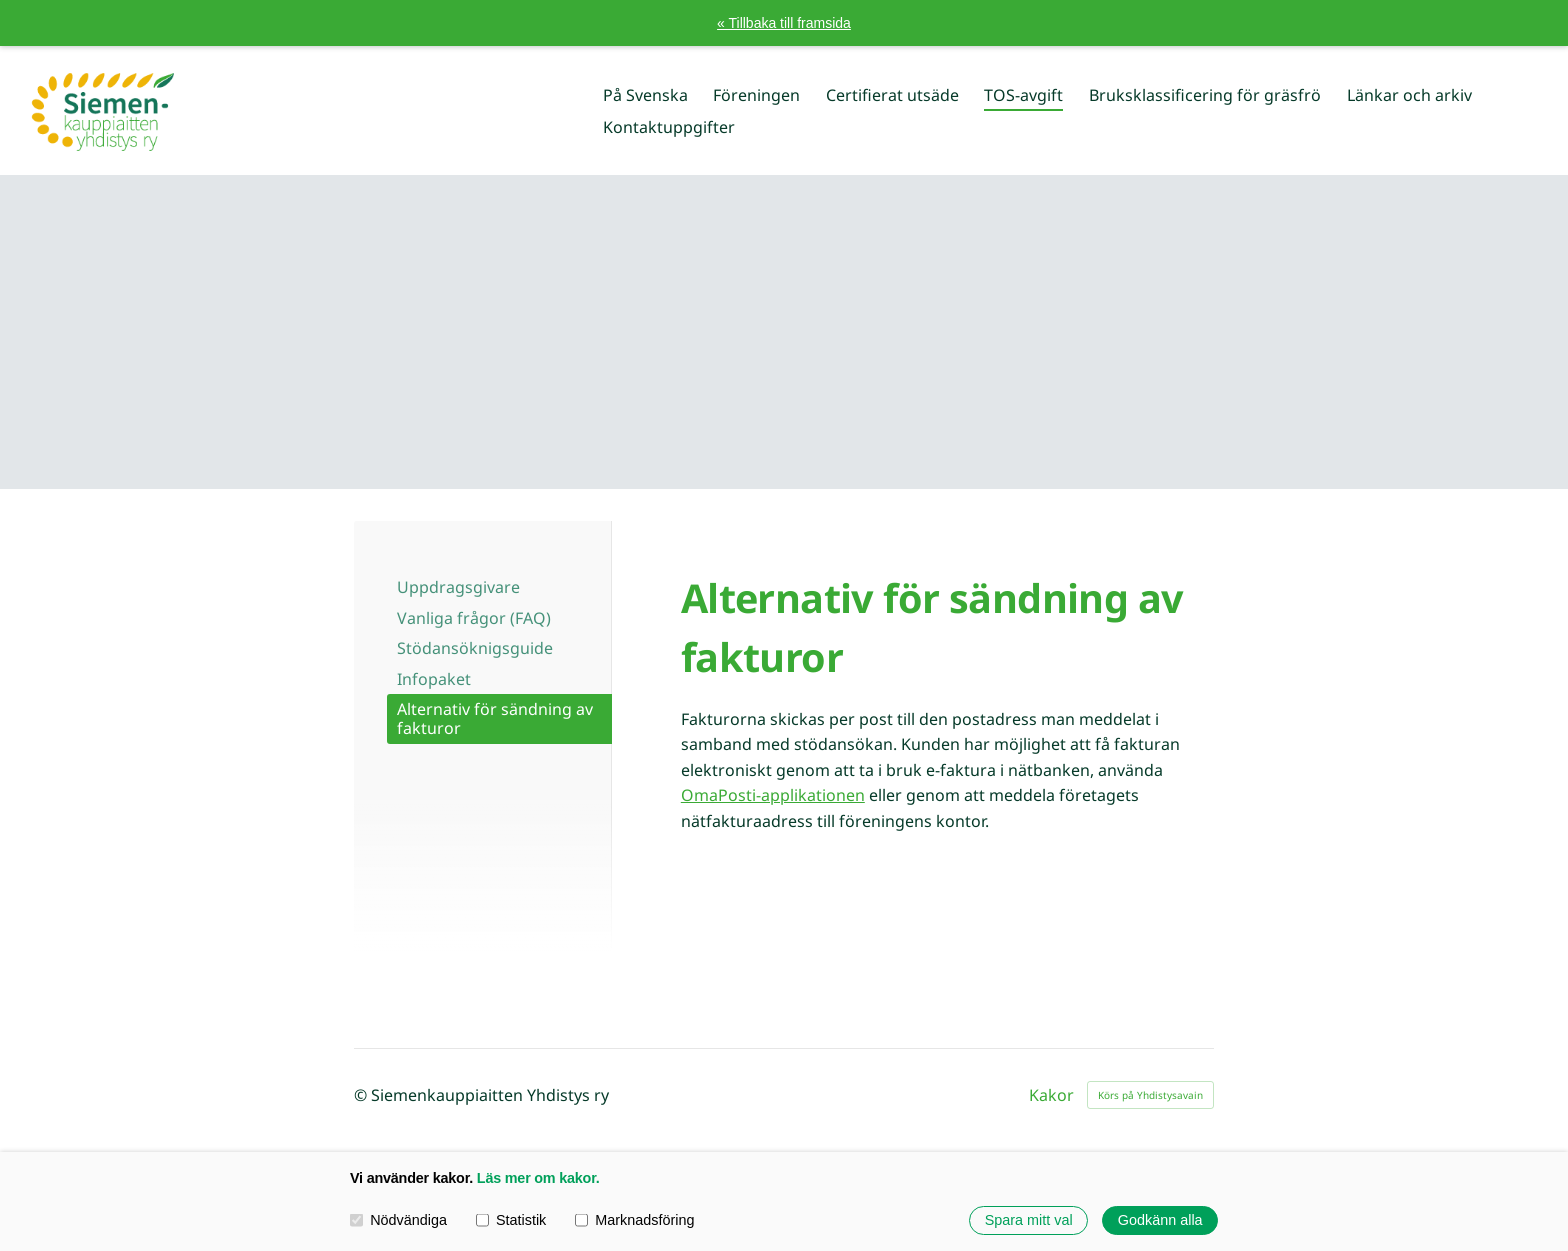  Describe the element at coordinates (1051, 1095) in the screenshot. I see `Kakor` at that location.